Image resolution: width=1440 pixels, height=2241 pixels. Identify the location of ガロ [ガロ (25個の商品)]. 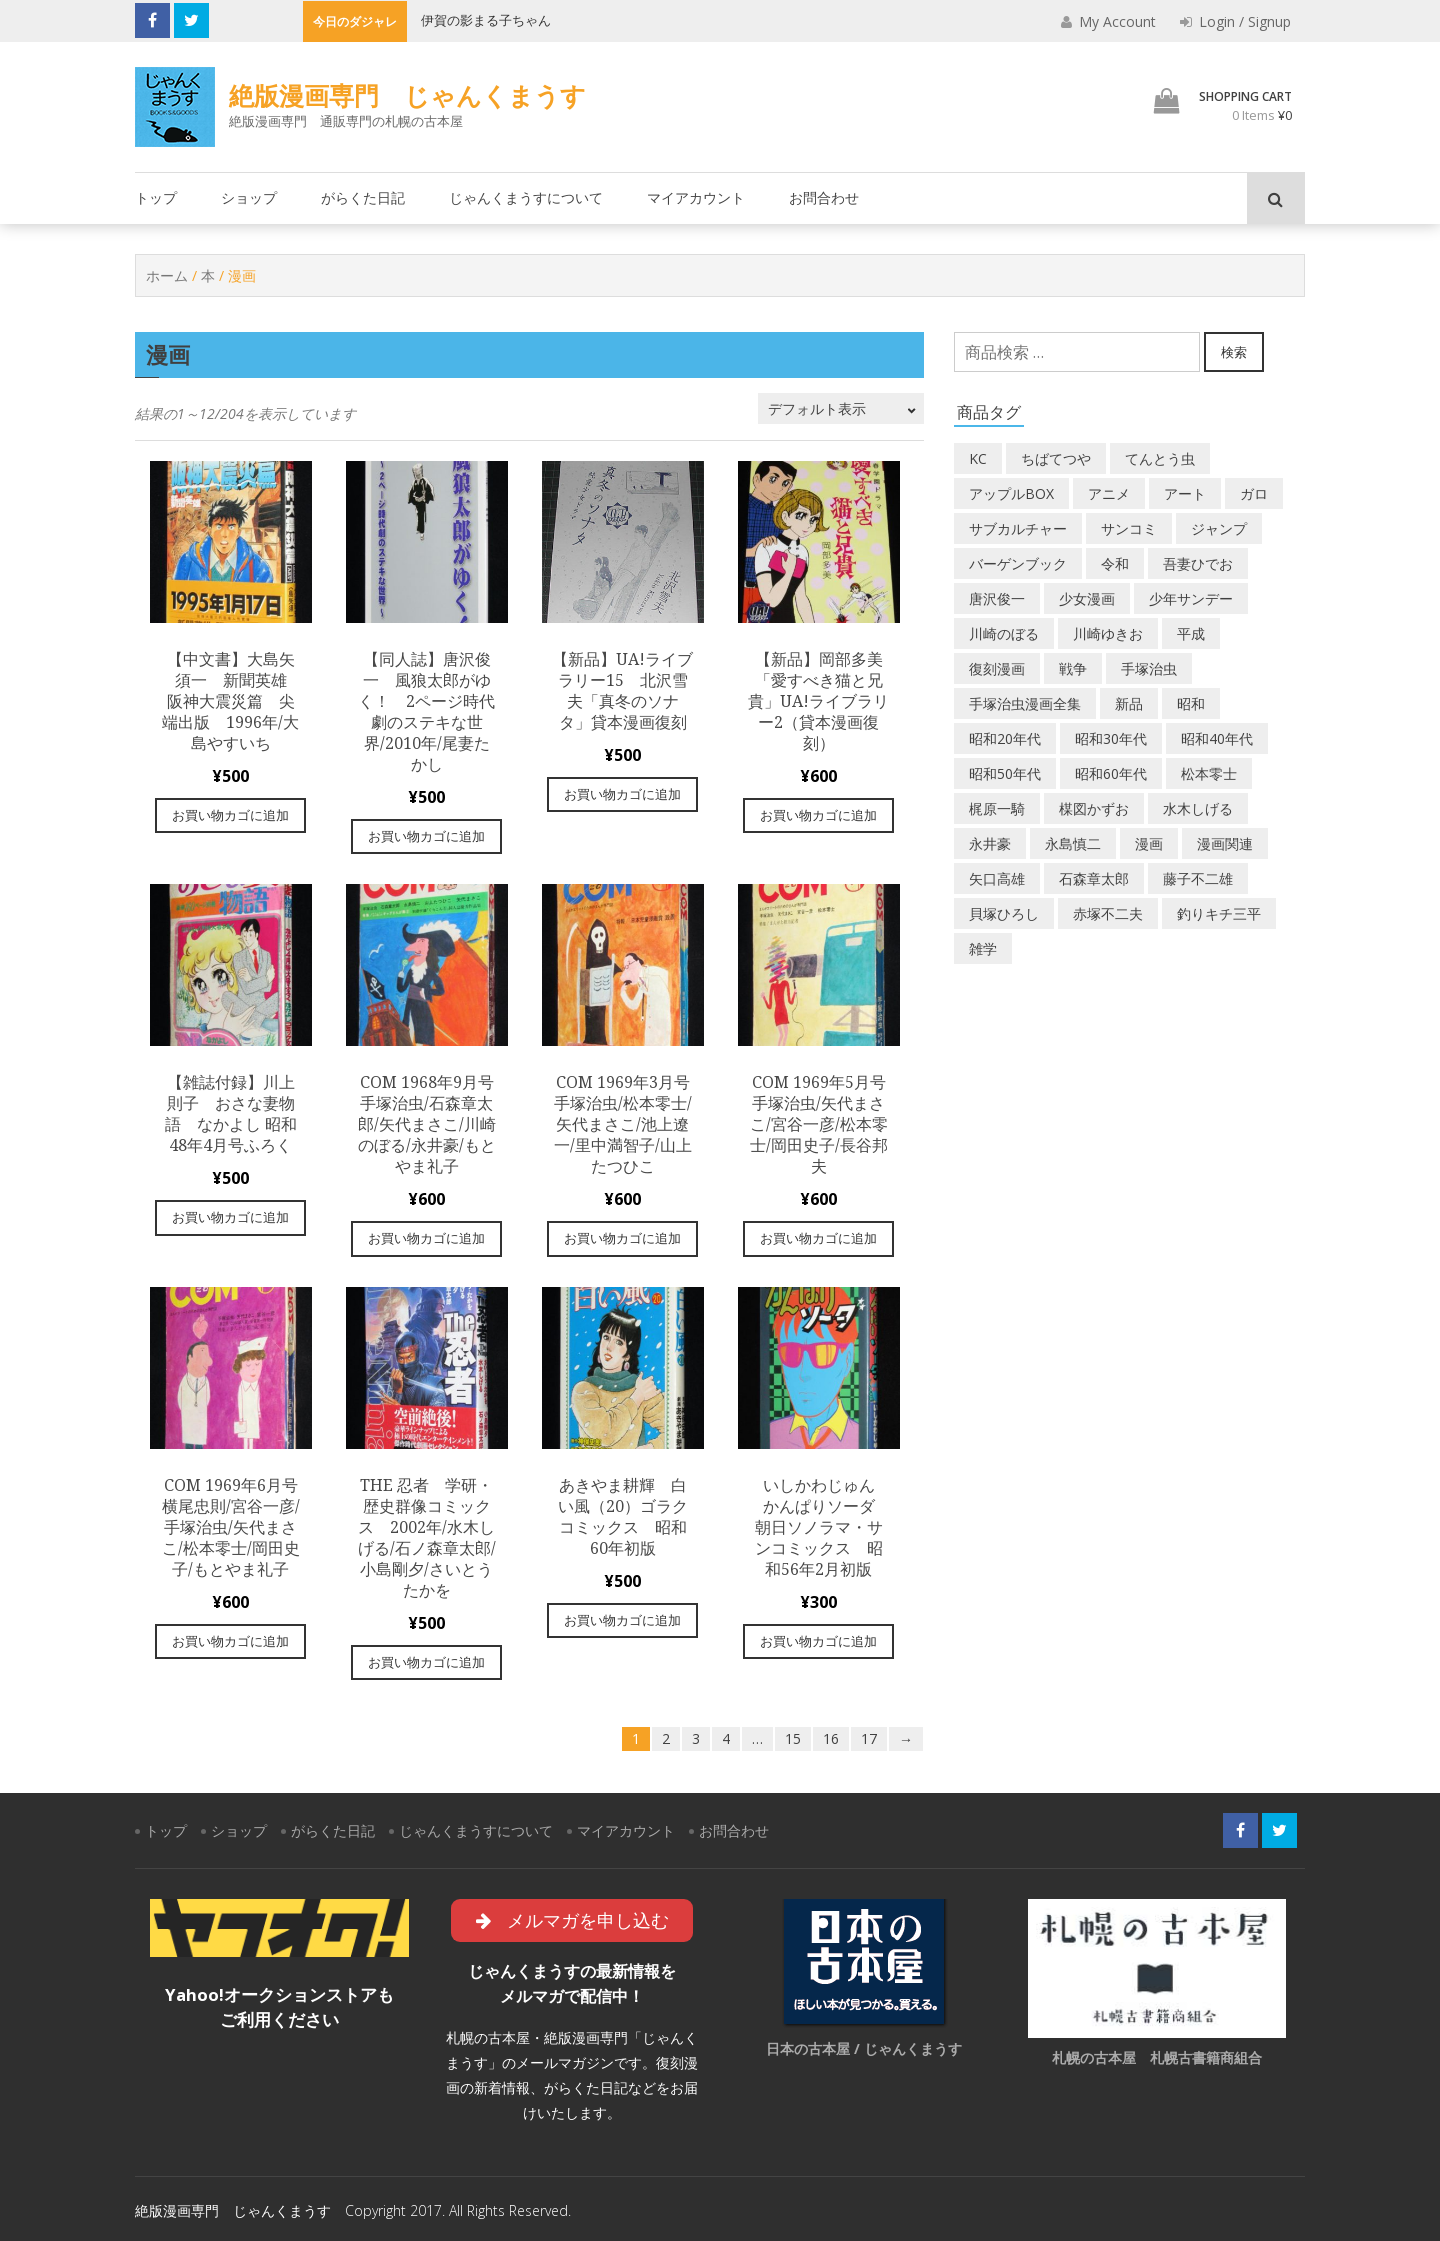
(1254, 493).